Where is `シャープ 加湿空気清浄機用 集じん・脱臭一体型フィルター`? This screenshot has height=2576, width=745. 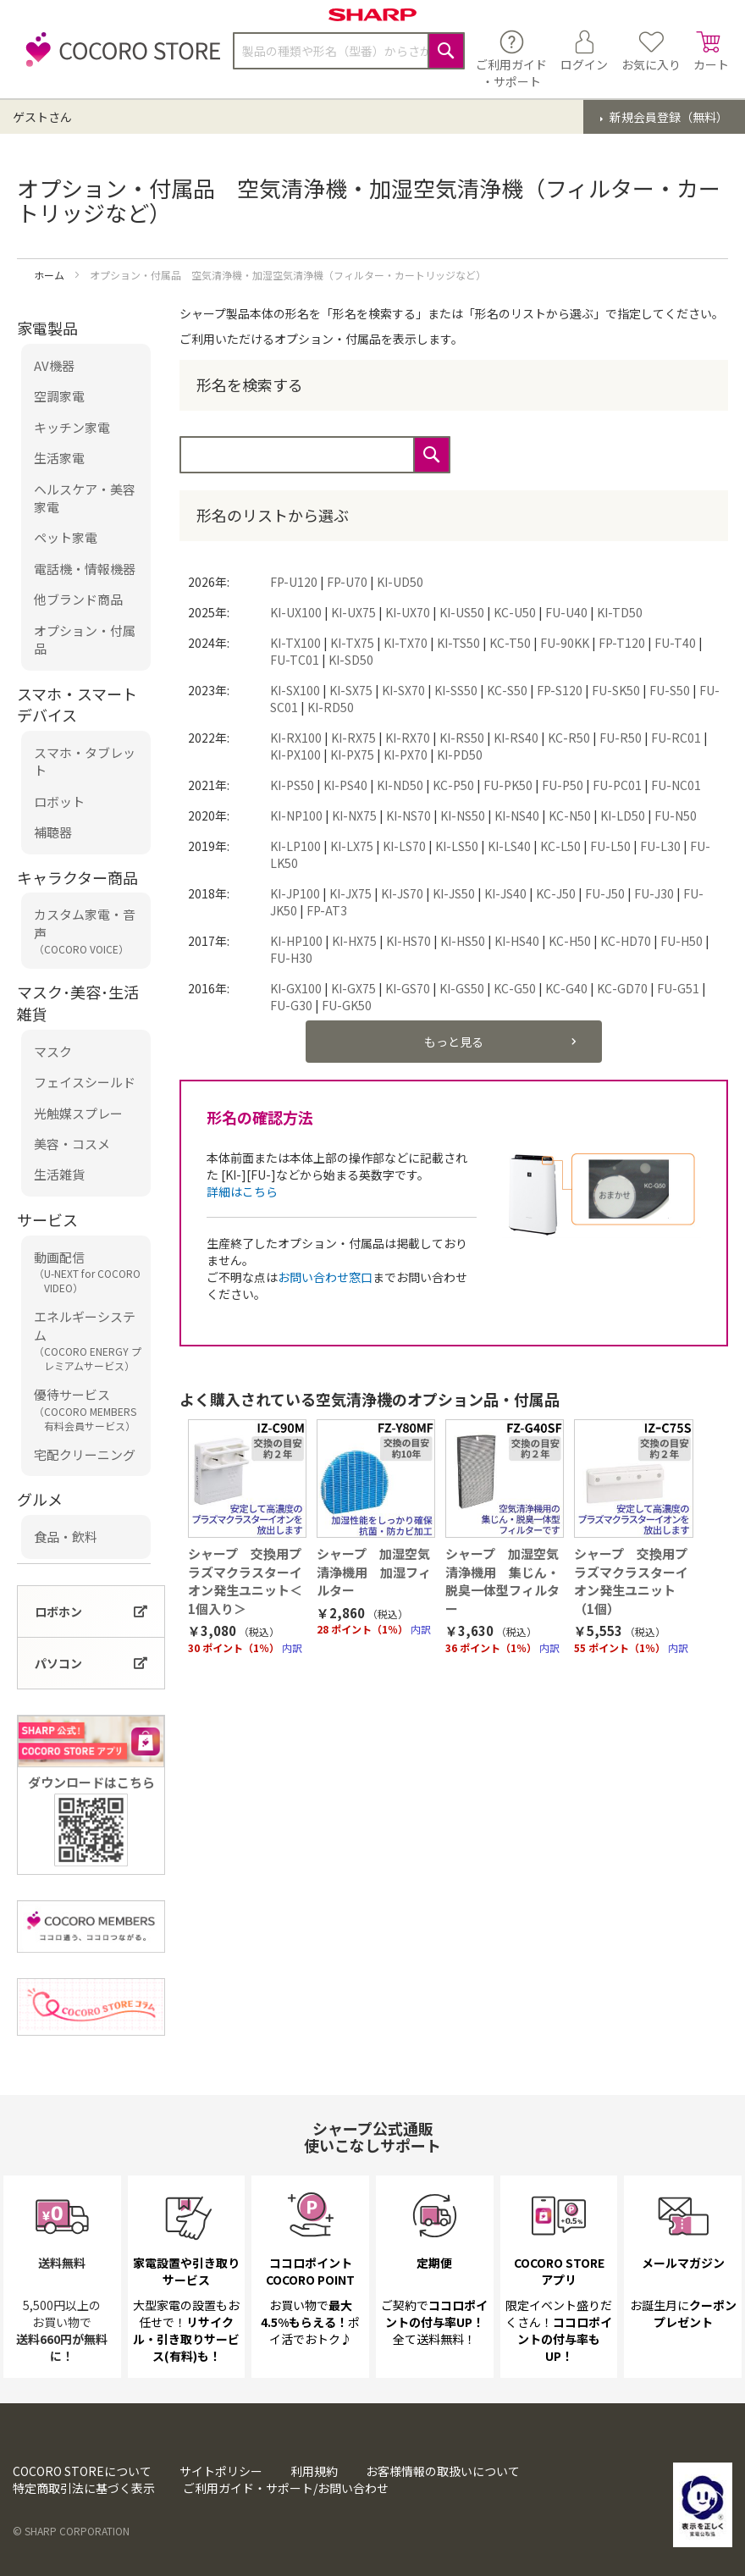 シャープ 加湿空気清浄機用 集じん・脱臭一体型フィルター is located at coordinates (502, 1581).